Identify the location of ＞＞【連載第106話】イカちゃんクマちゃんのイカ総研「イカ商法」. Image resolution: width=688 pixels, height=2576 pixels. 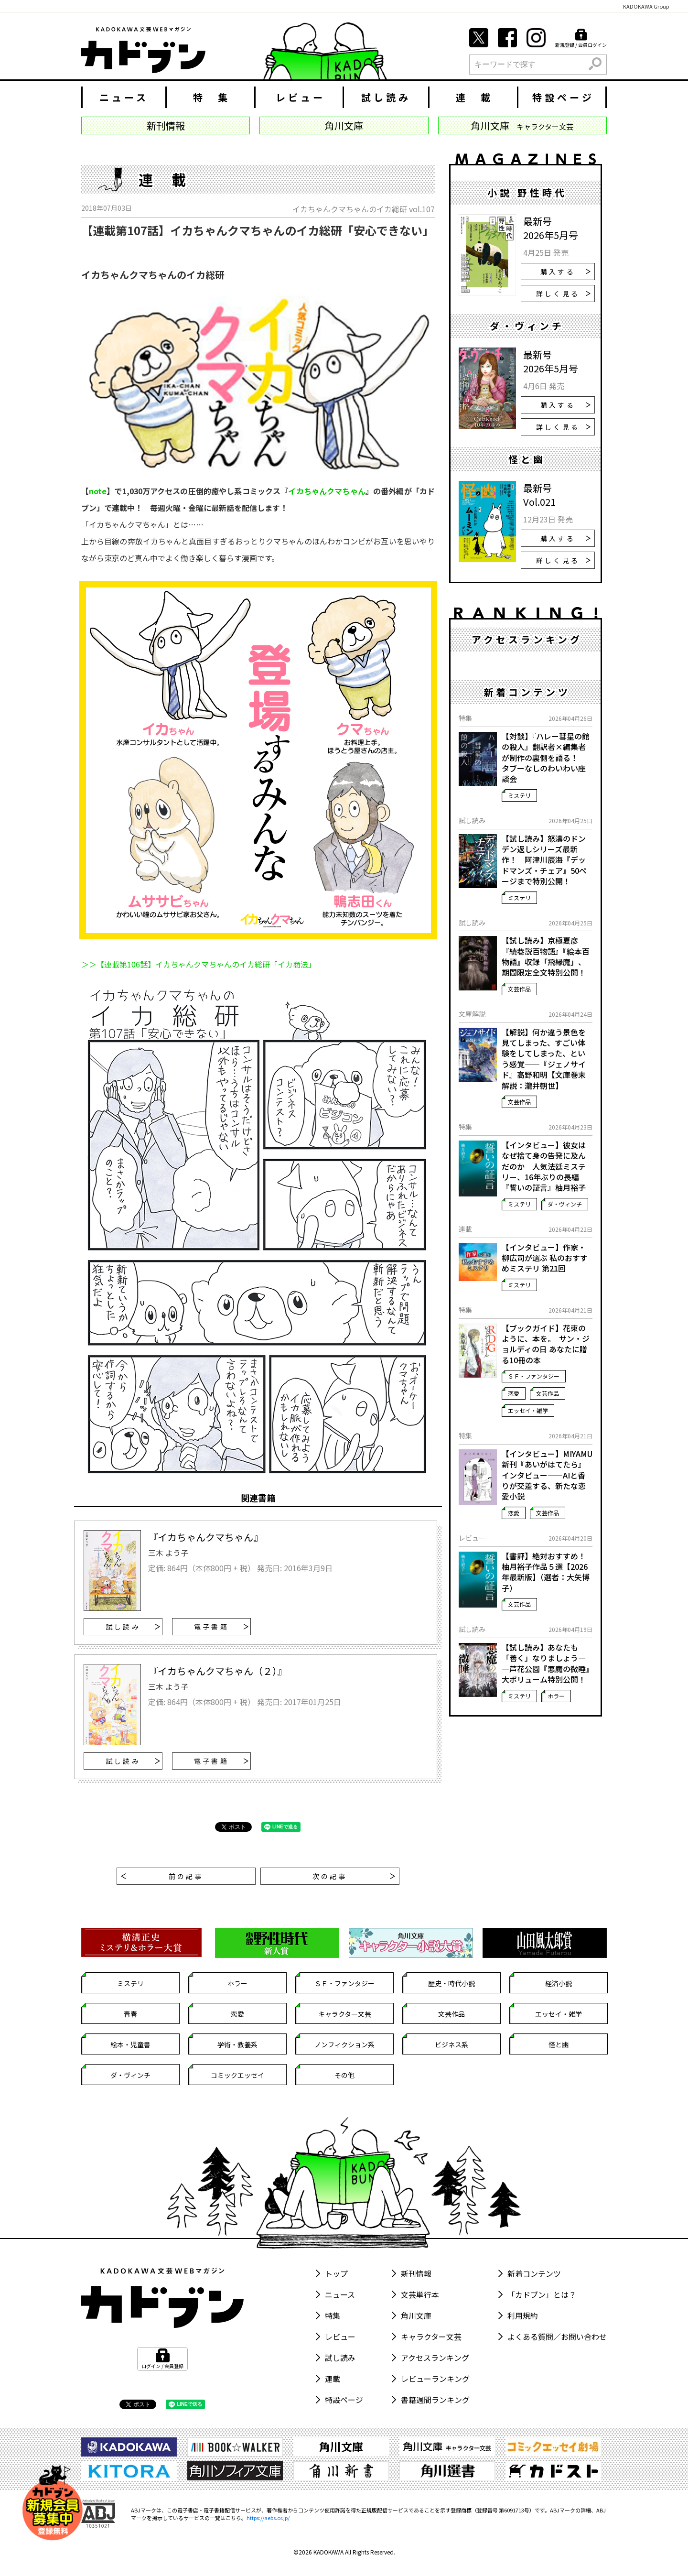
(198, 964).